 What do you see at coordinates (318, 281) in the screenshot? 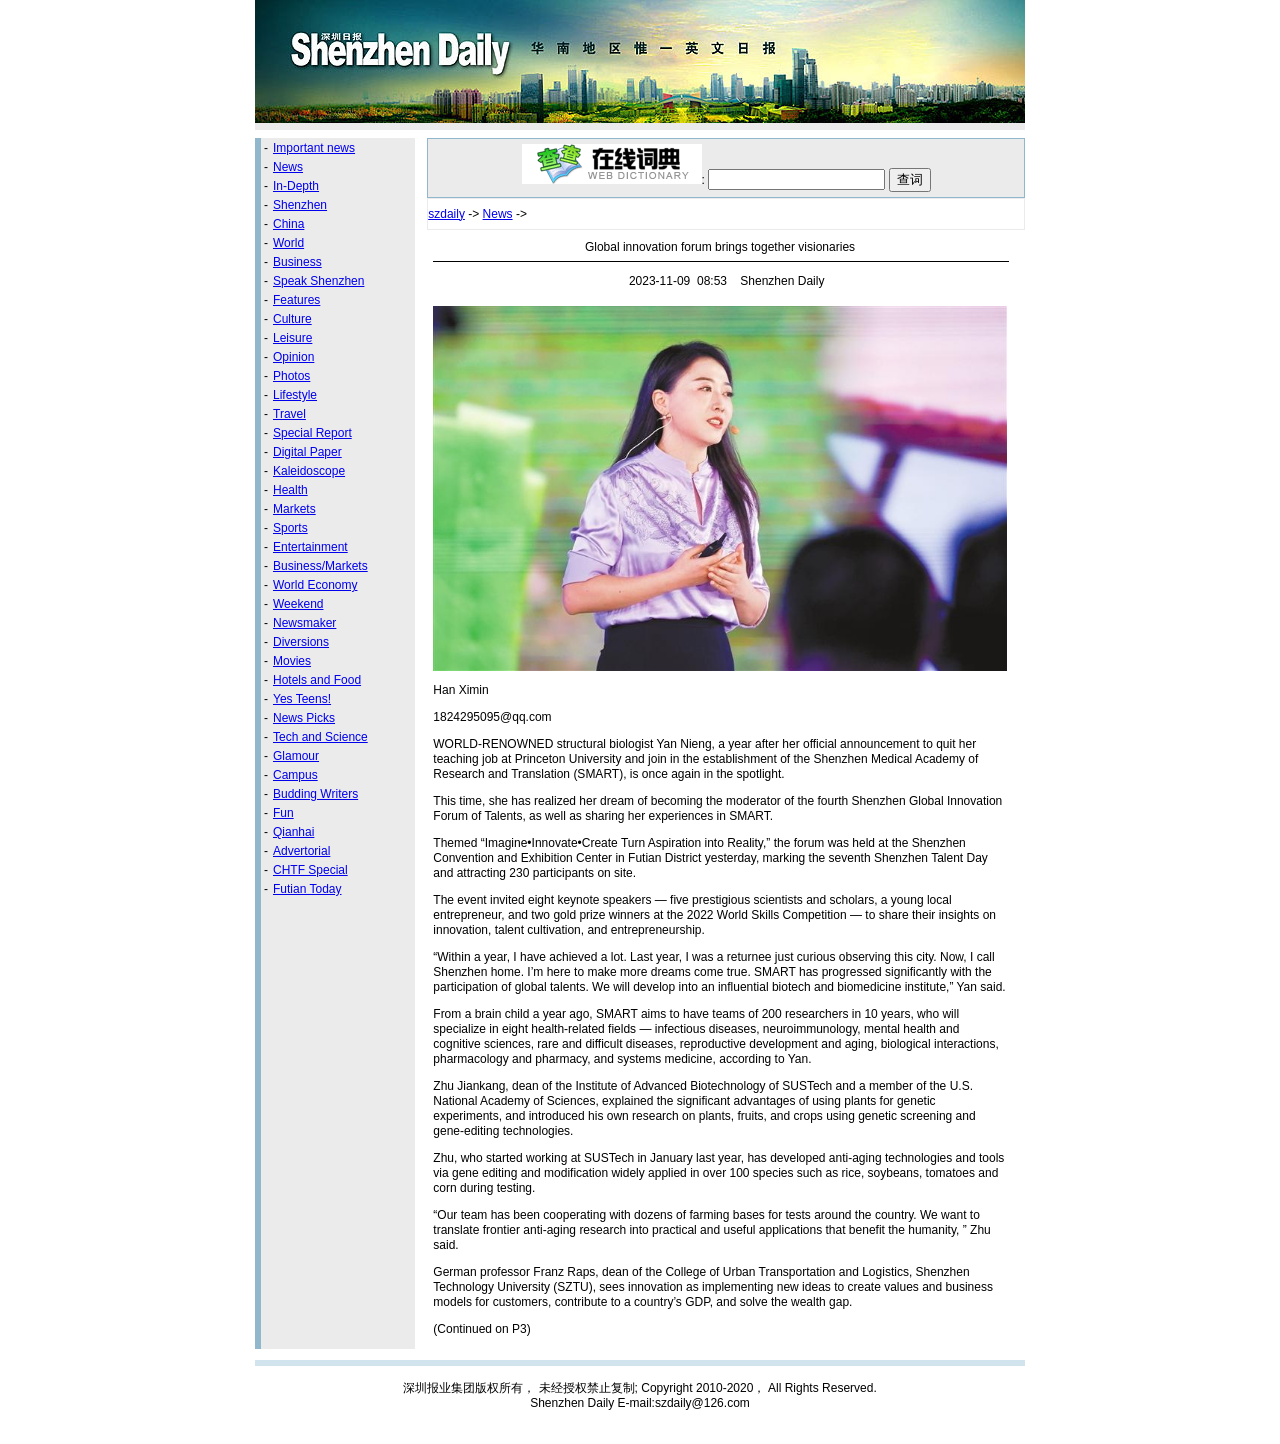
I see `Speak Shenzhen` at bounding box center [318, 281].